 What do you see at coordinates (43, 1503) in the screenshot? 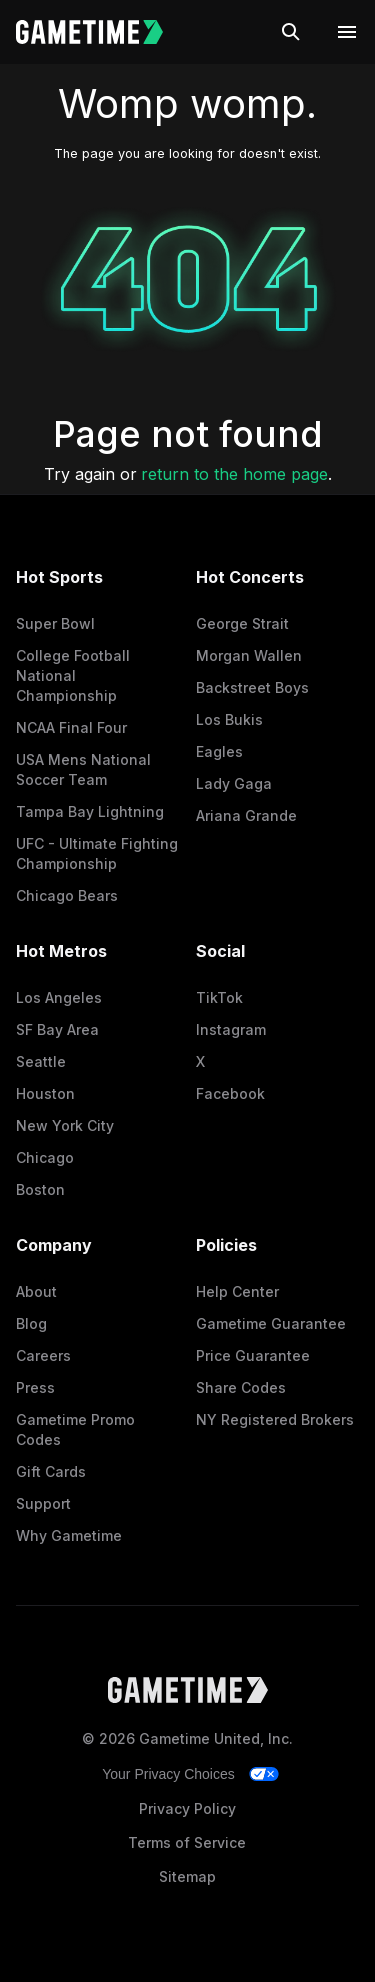
I see `Support` at bounding box center [43, 1503].